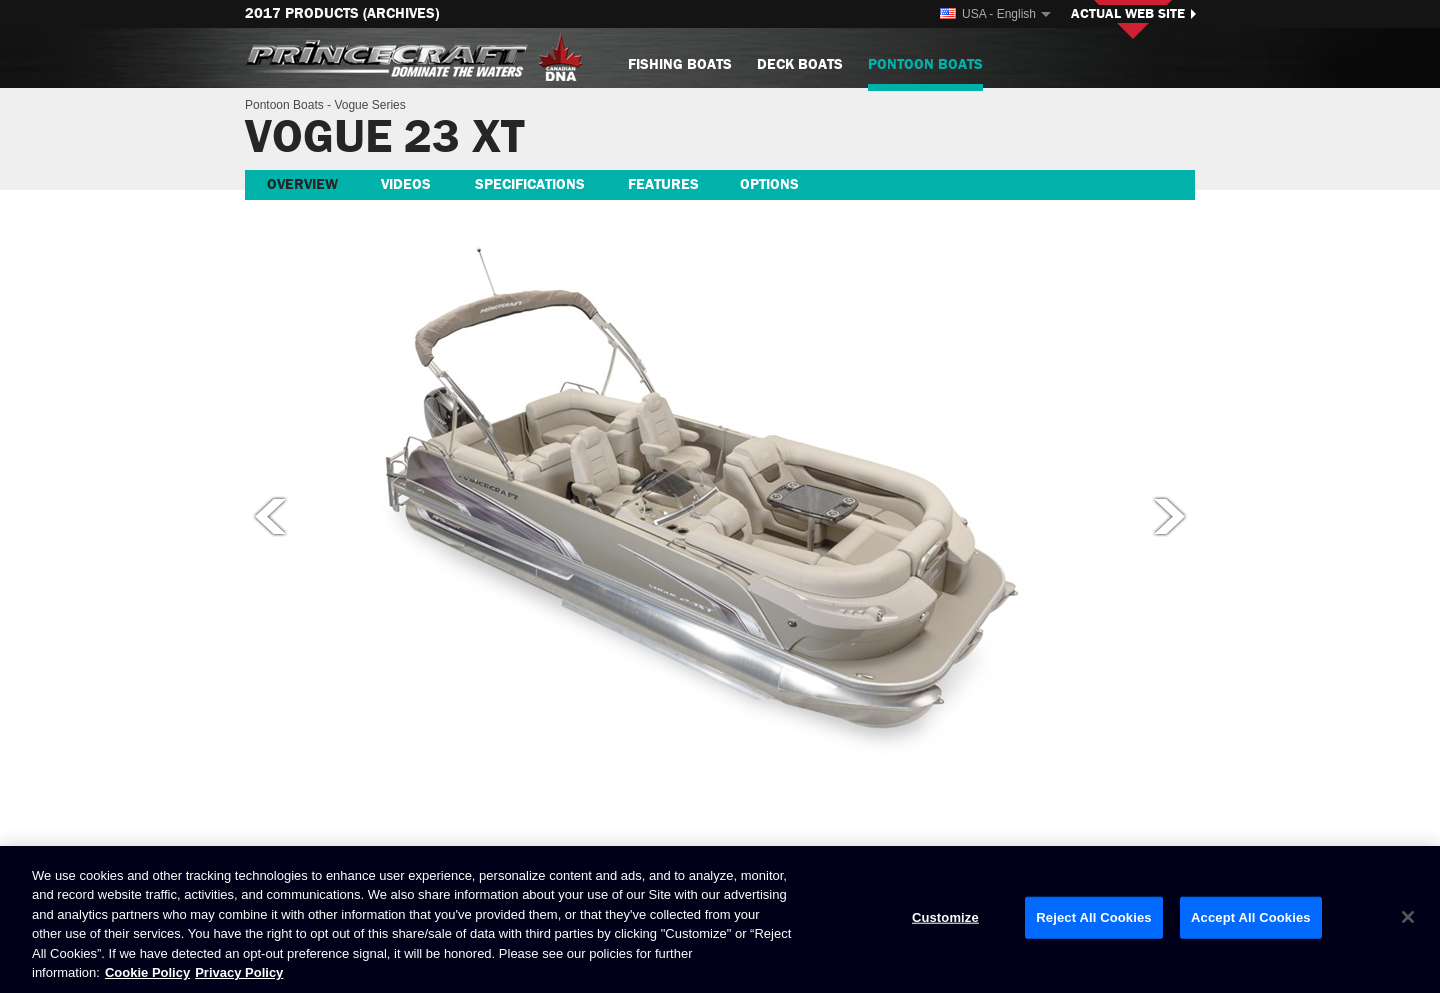  Describe the element at coordinates (1251, 917) in the screenshot. I see `Accept All Cookies` at that location.